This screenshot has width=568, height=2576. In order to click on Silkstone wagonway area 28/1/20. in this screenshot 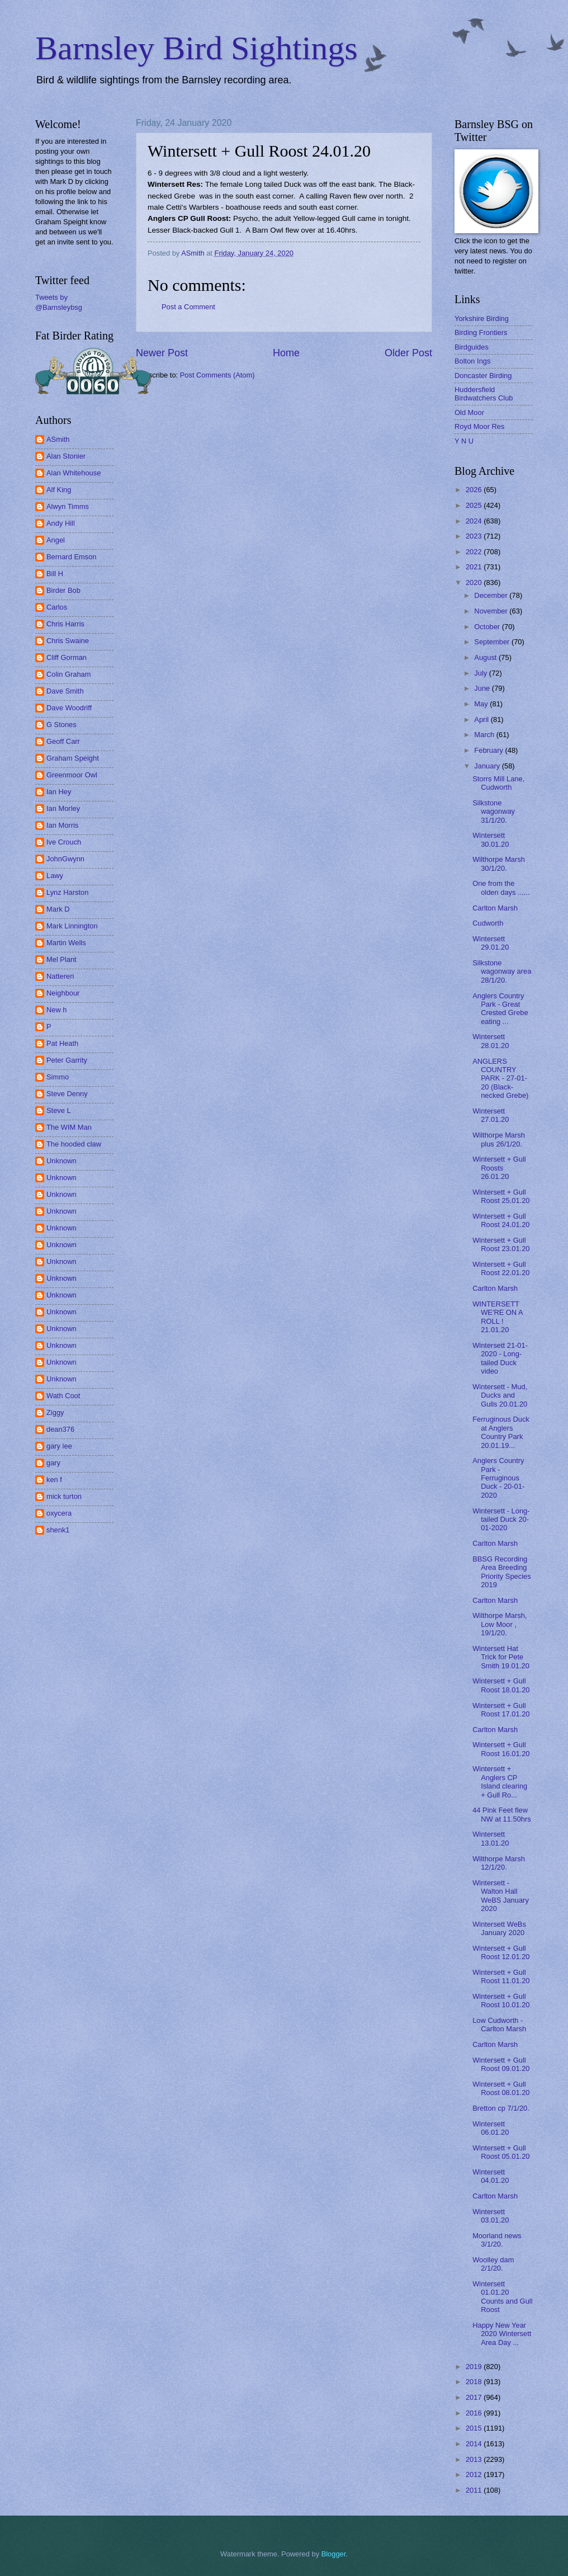, I will do `click(501, 971)`.